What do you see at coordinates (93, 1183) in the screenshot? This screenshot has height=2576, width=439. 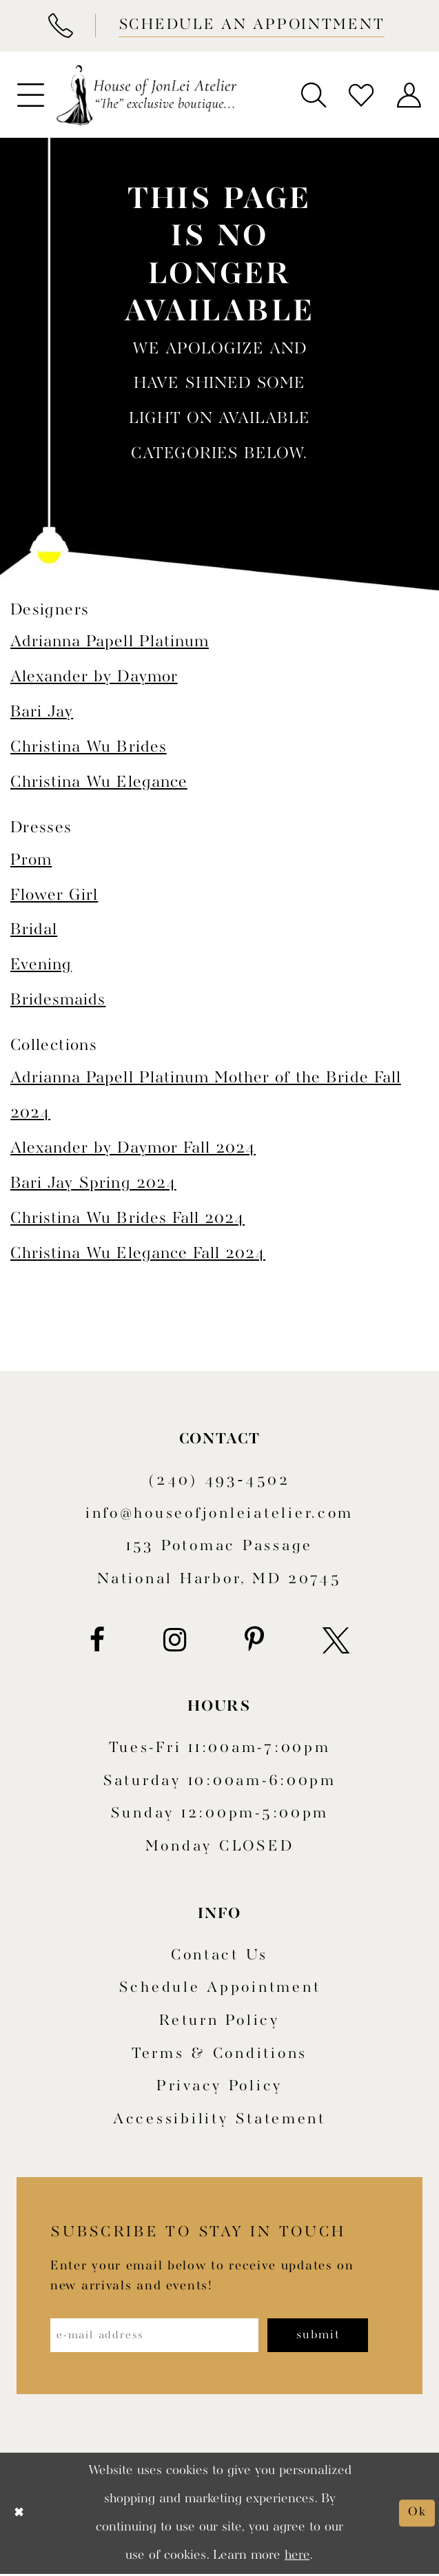 I see `Bari Jay Spring 2024` at bounding box center [93, 1183].